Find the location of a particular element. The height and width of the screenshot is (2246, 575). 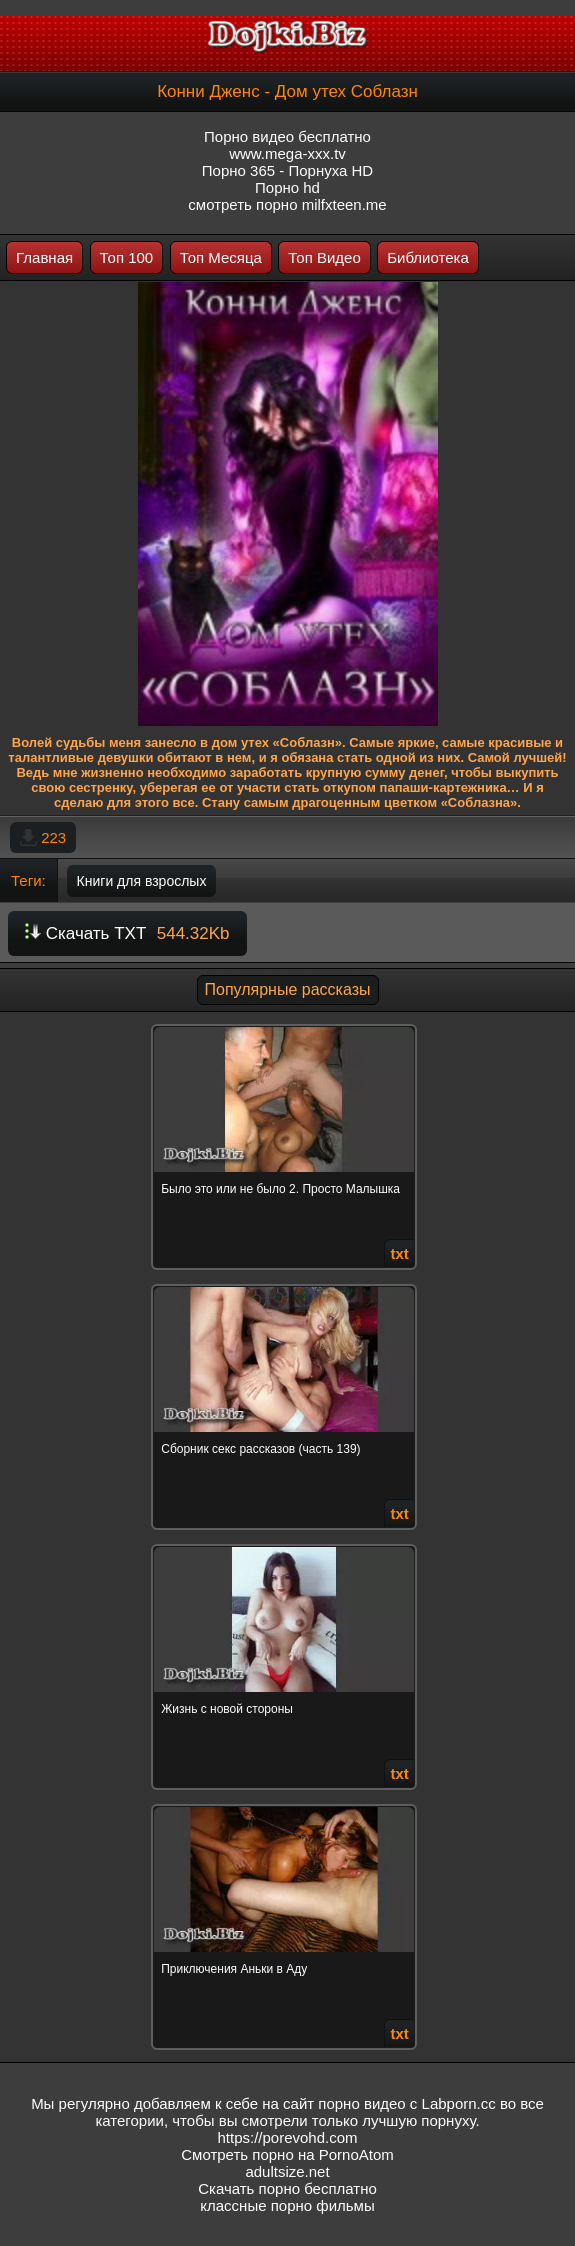

Порно hd is located at coordinates (287, 187).